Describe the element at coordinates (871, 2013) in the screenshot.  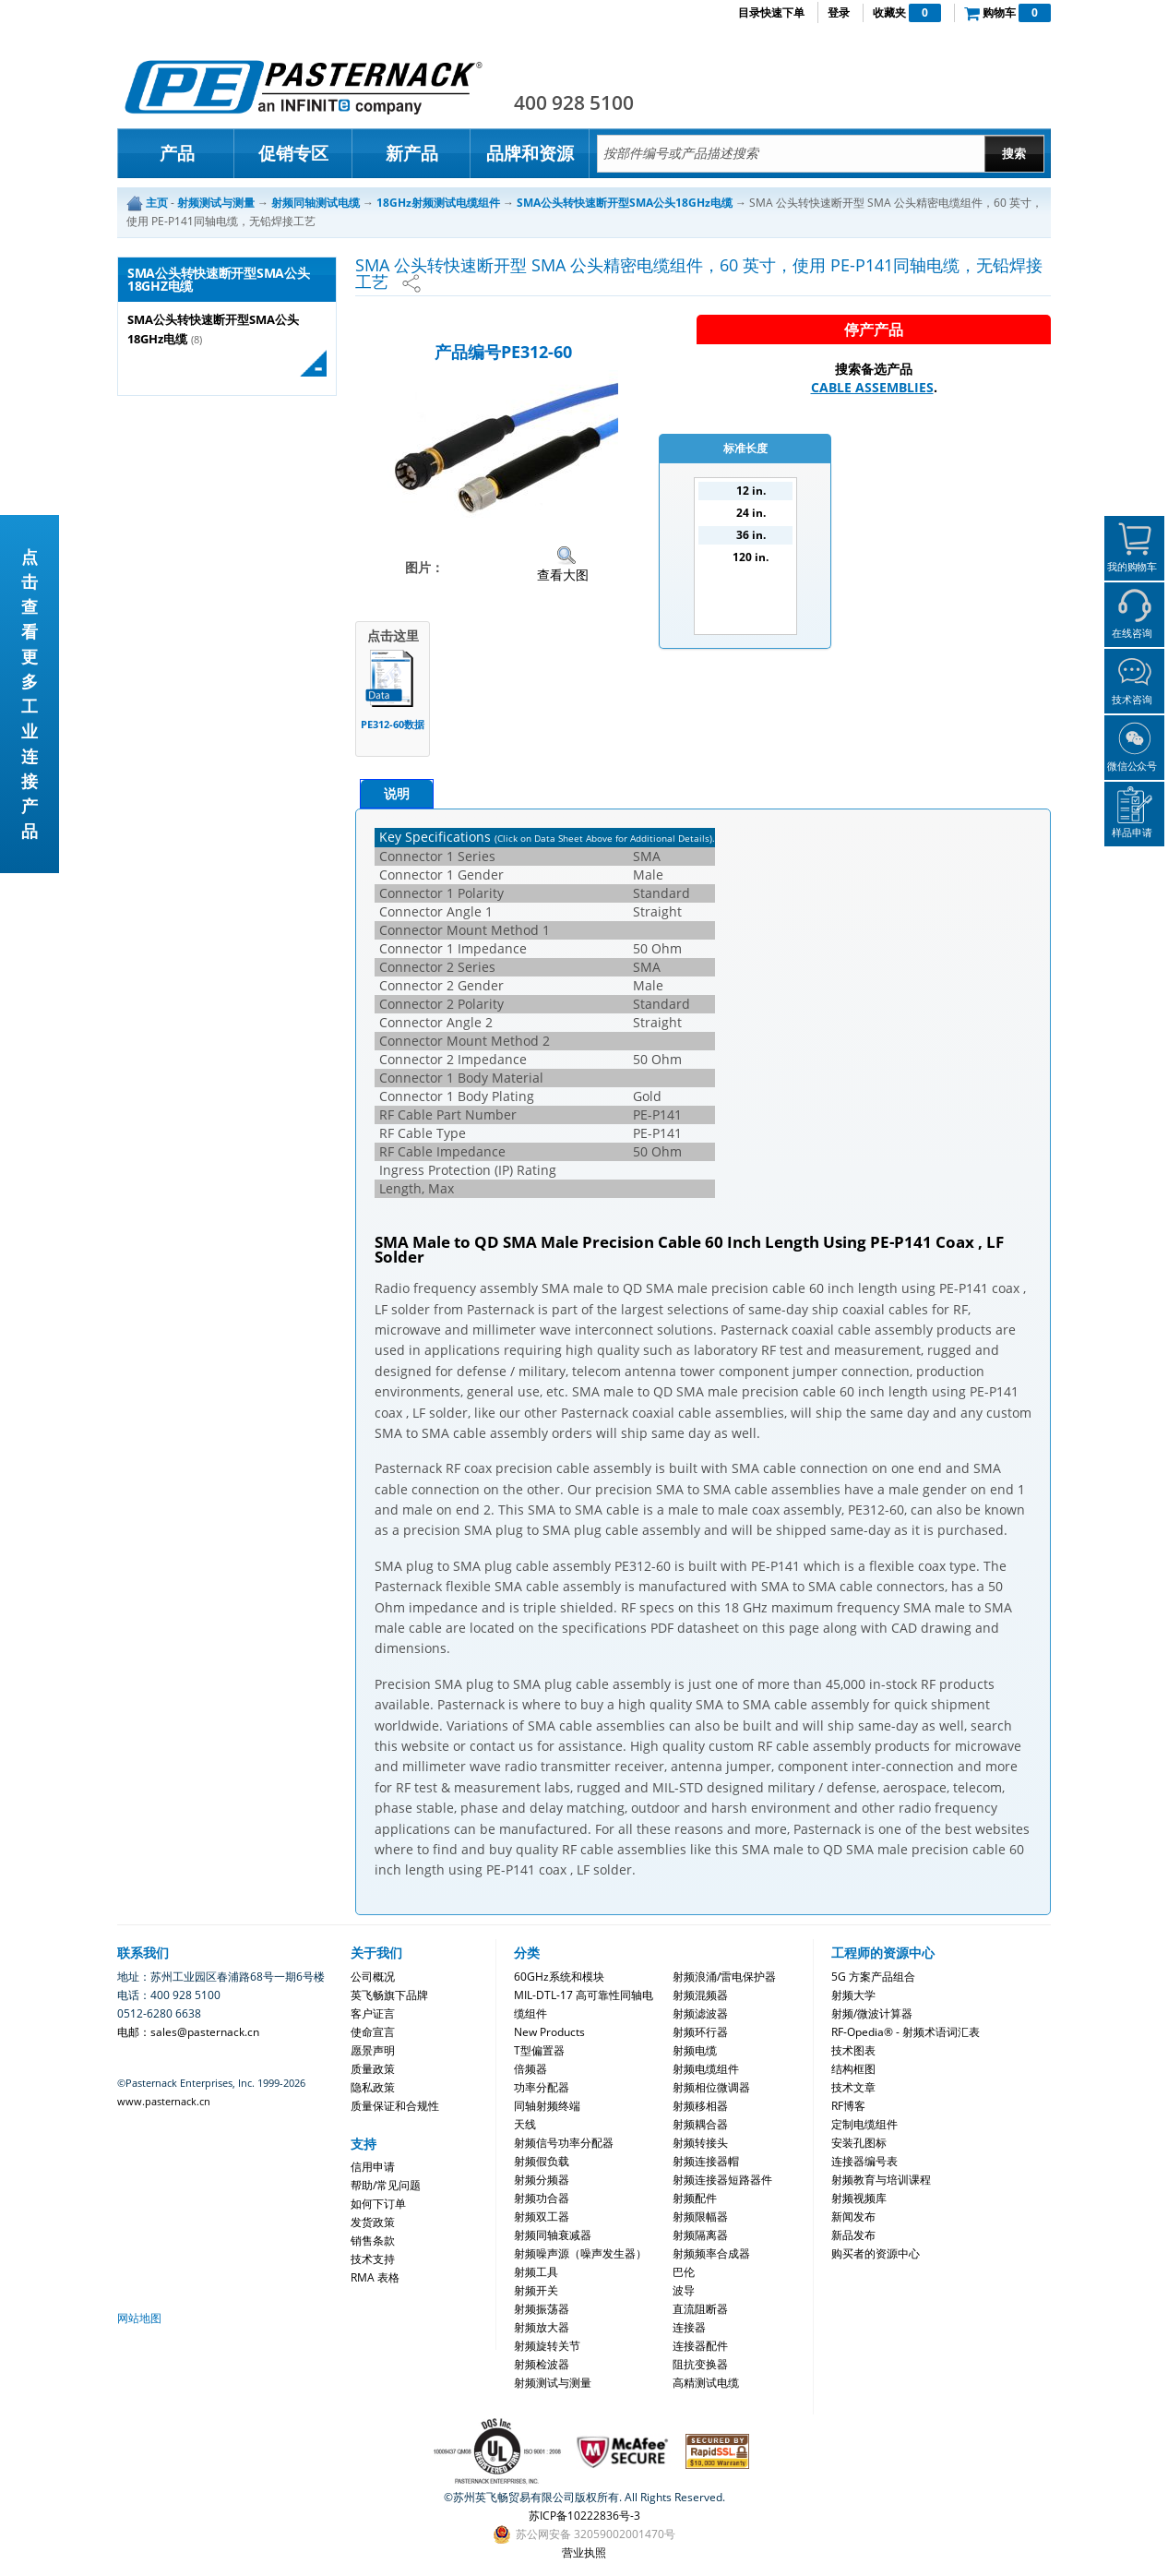
I see `射频/微波计算器` at that location.